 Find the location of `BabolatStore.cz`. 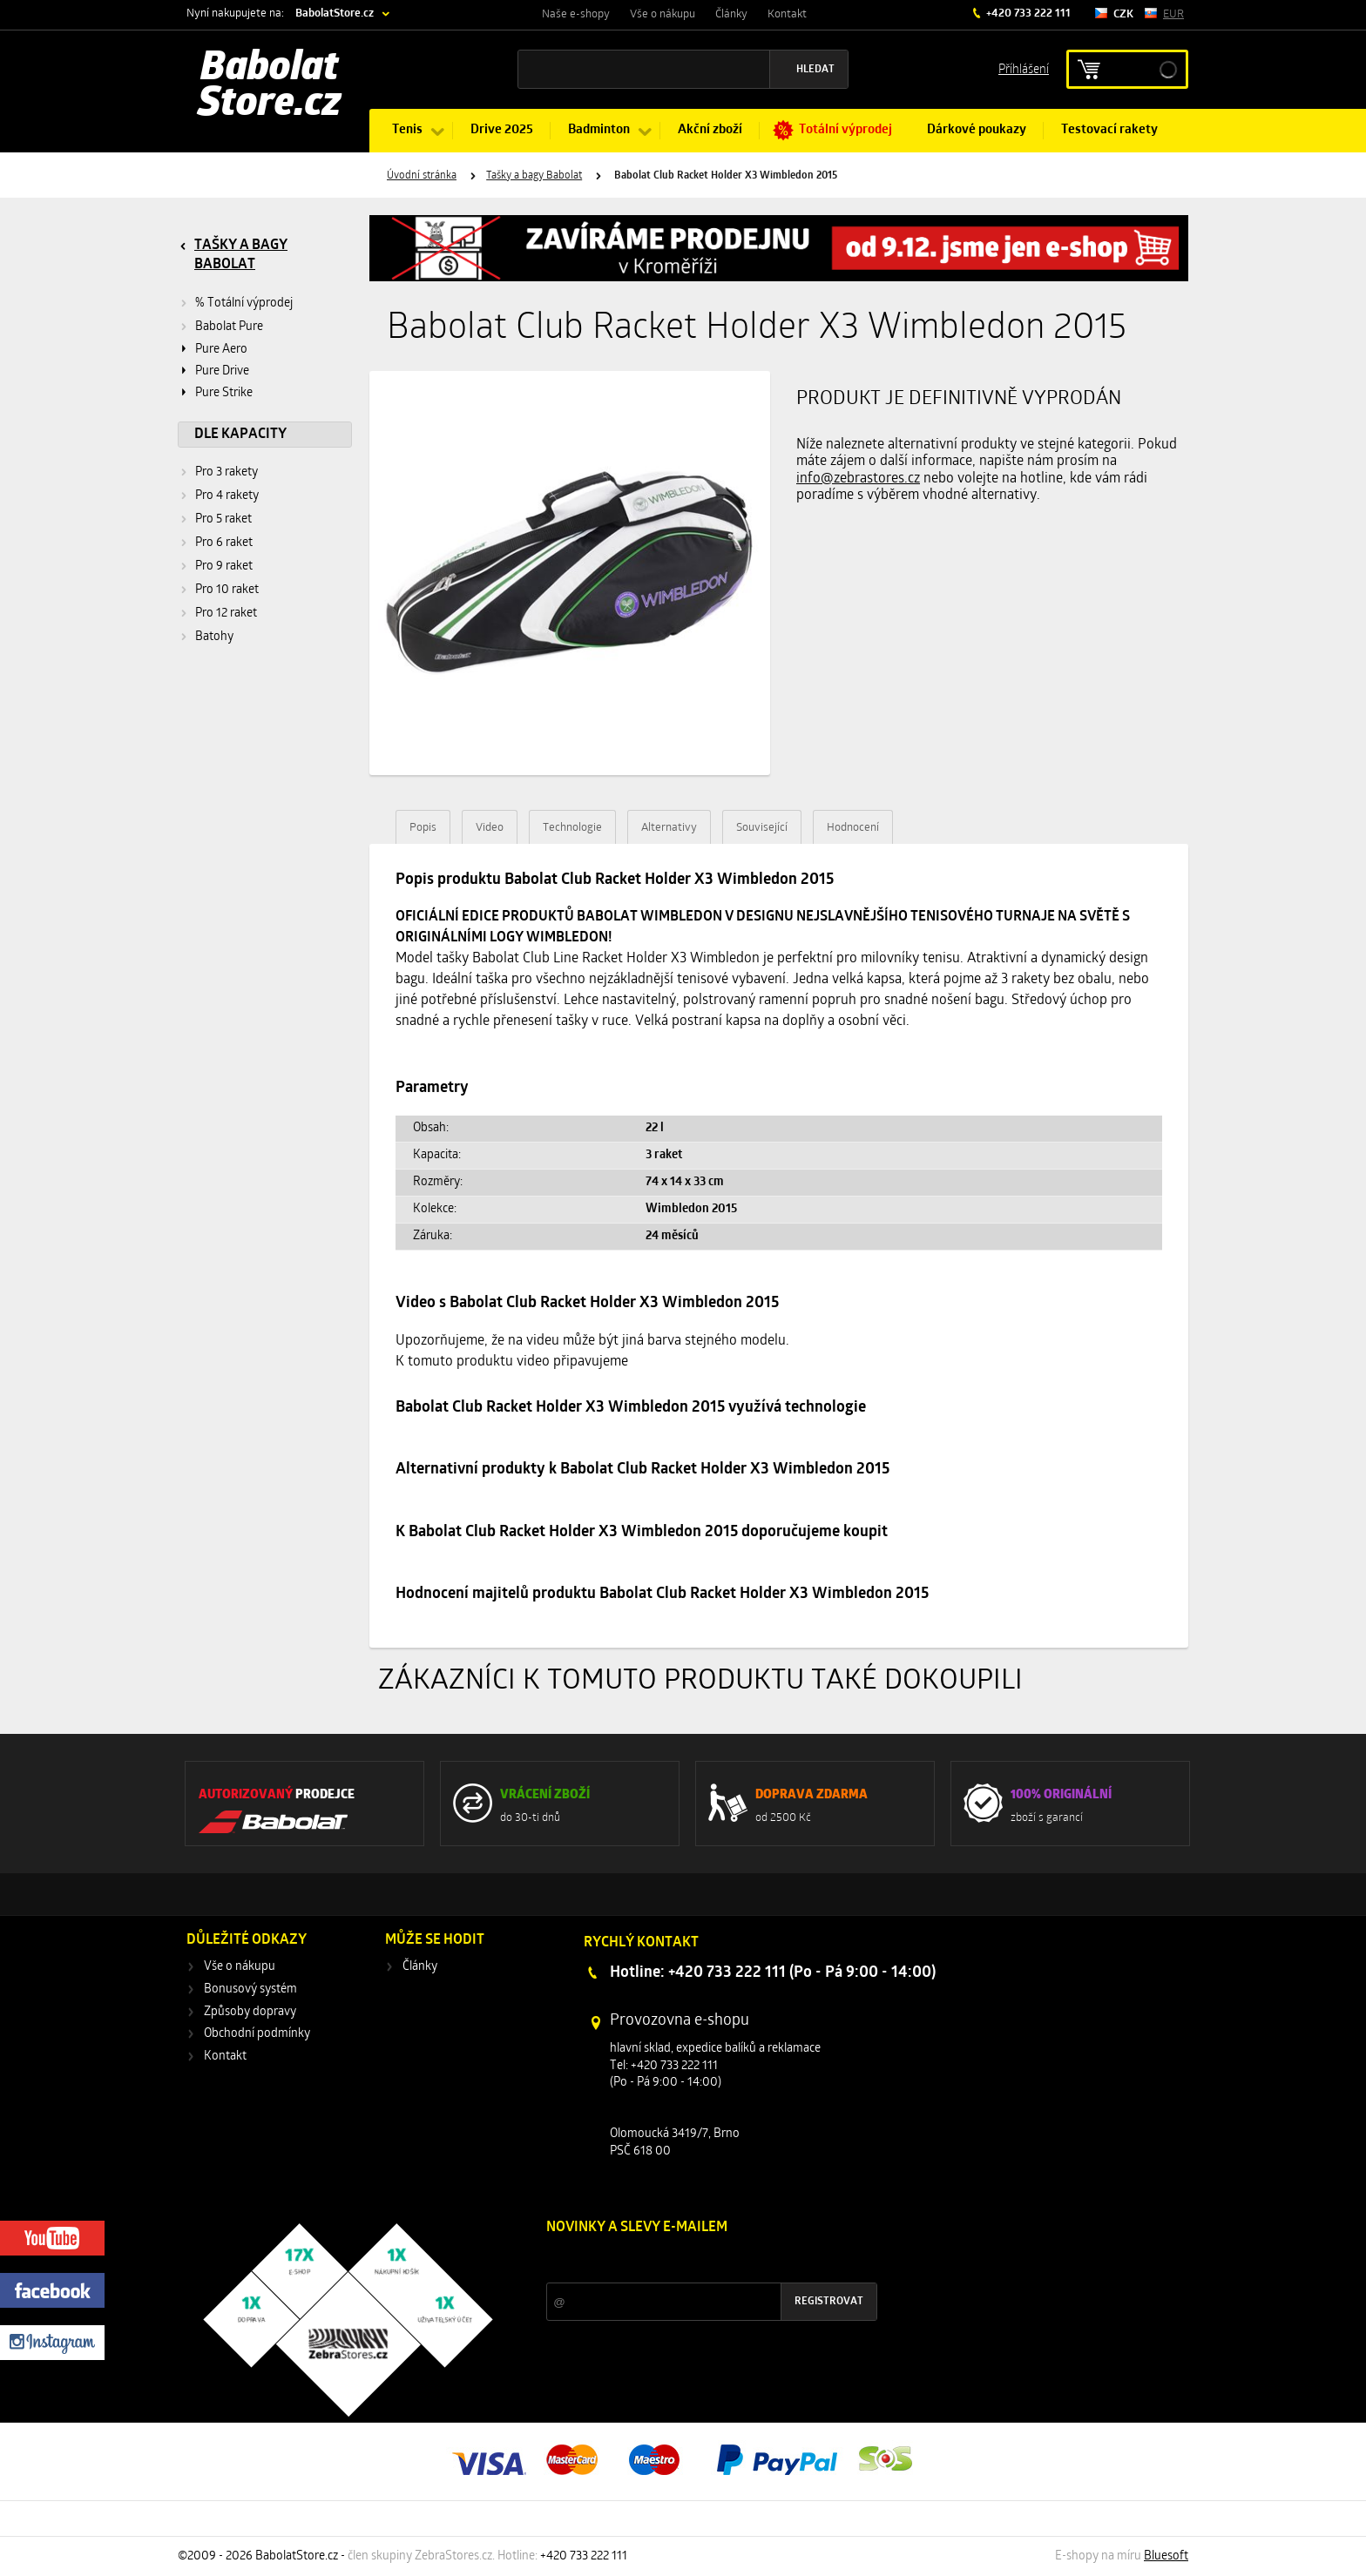

BabolatStore.cz is located at coordinates (334, 13).